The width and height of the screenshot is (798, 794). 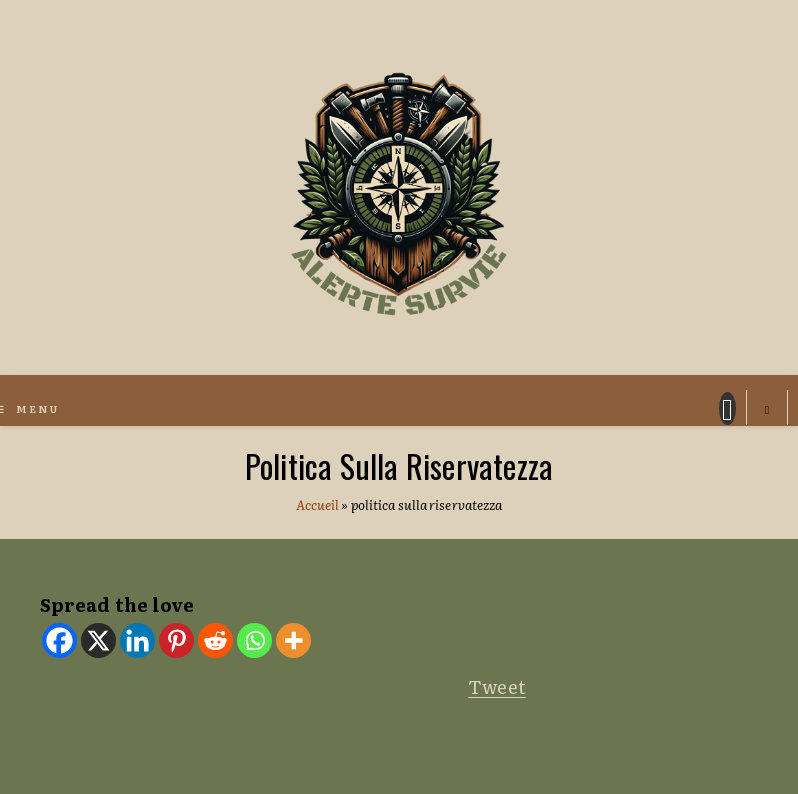 What do you see at coordinates (215, 640) in the screenshot?
I see `[Reddit]` at bounding box center [215, 640].